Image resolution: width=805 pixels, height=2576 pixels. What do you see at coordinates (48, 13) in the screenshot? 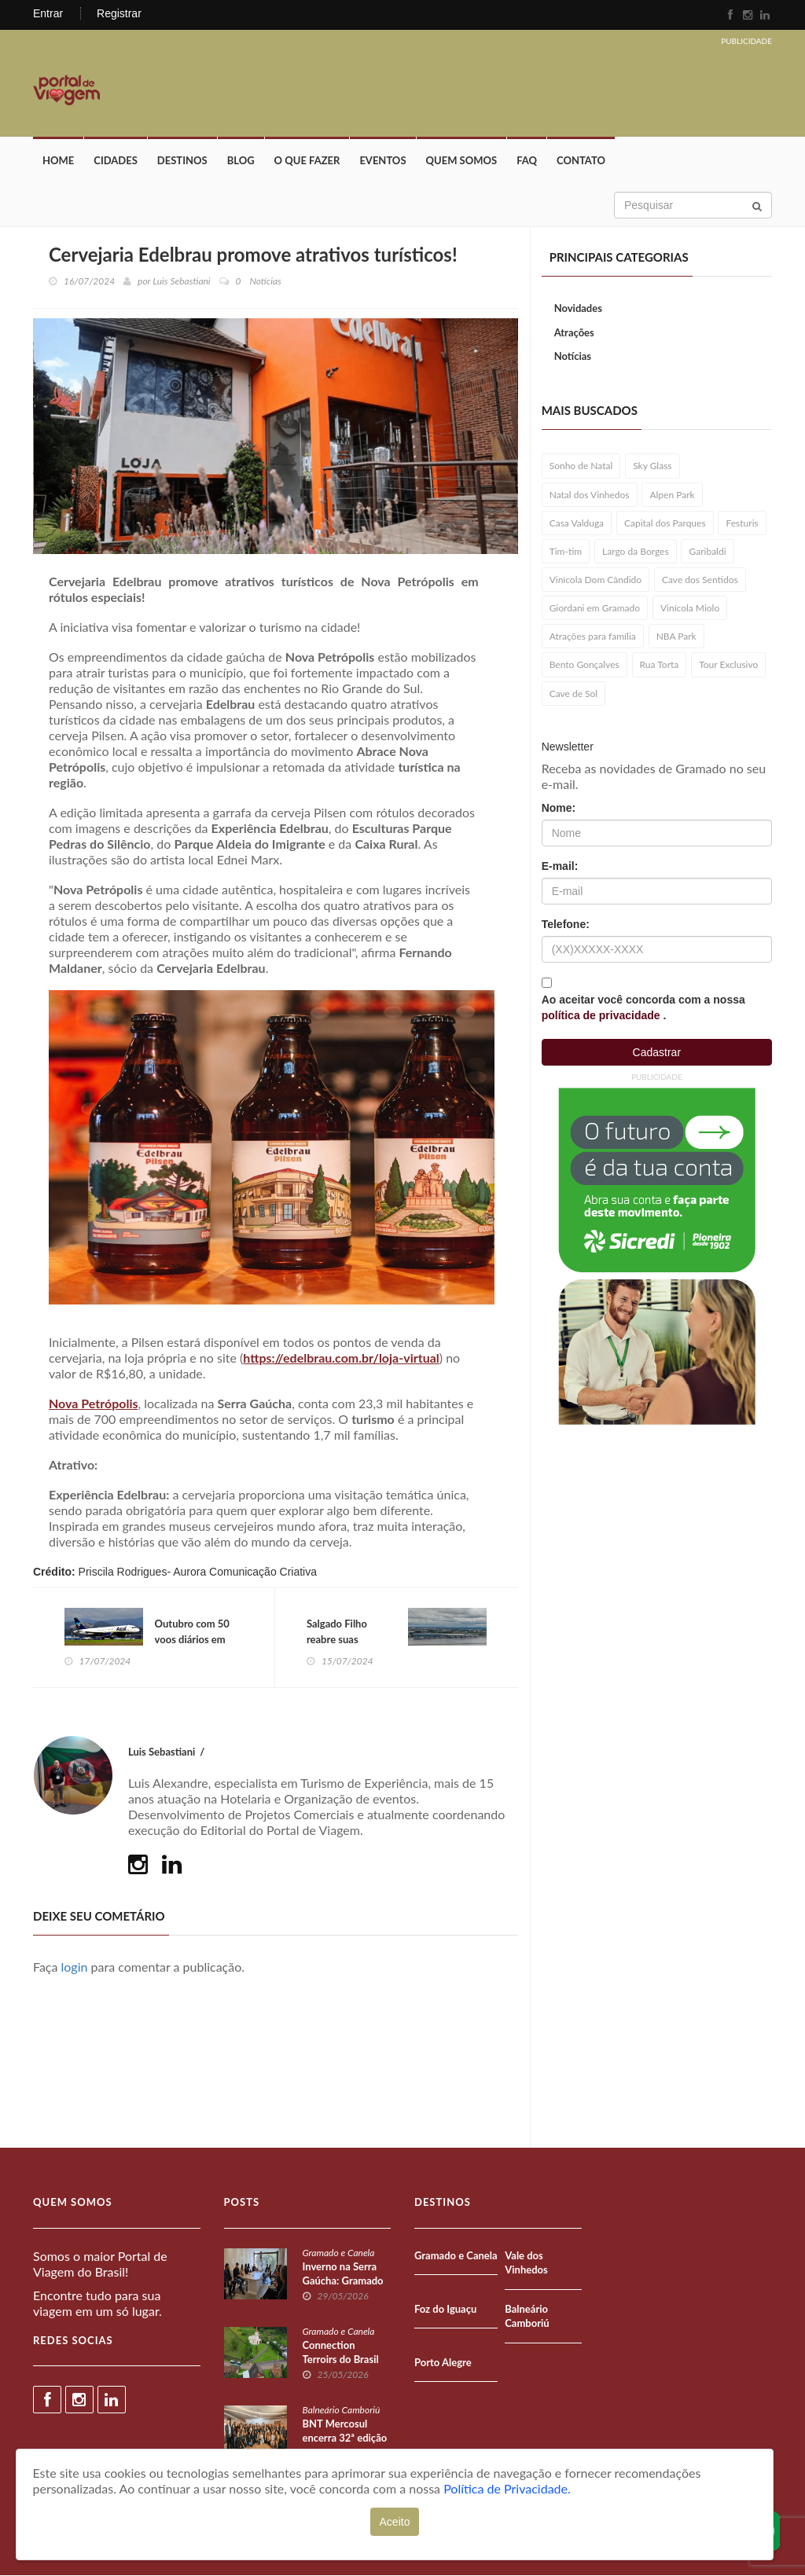
I see `Entrar` at bounding box center [48, 13].